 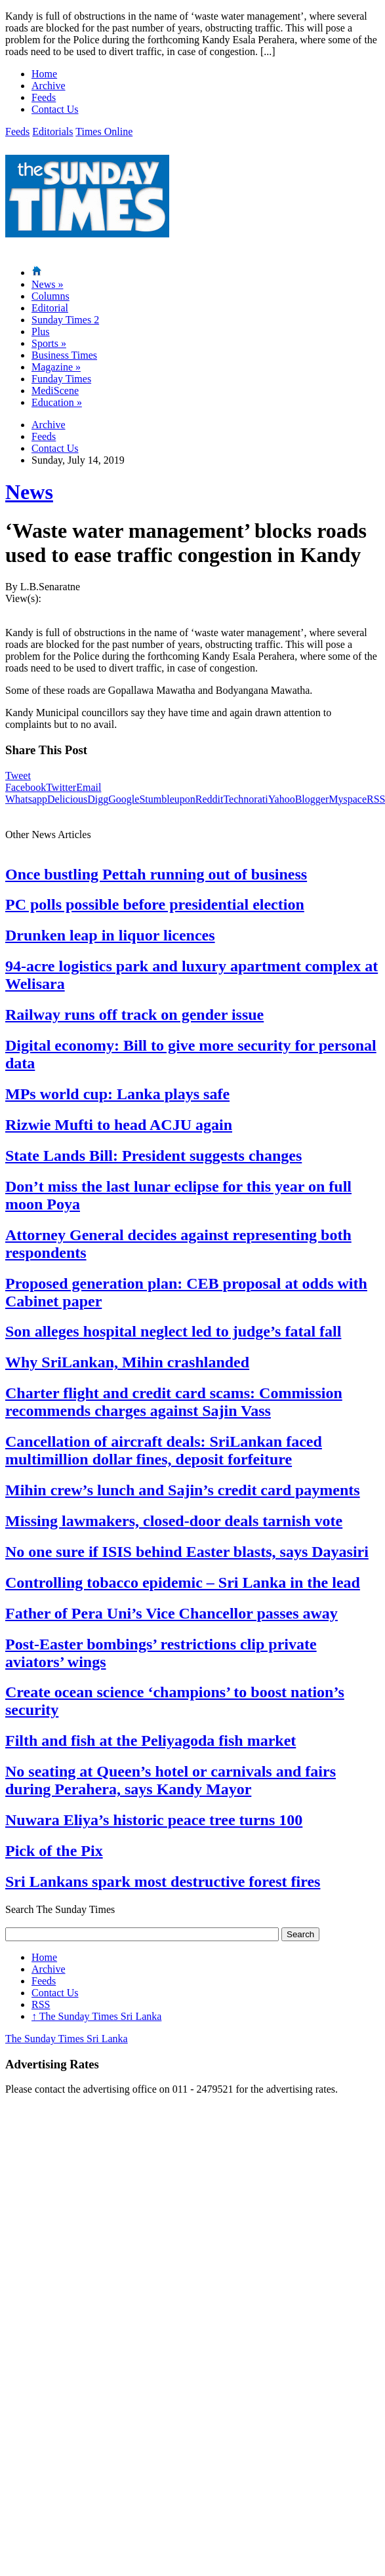 I want to click on Tweet, so click(x=18, y=775).